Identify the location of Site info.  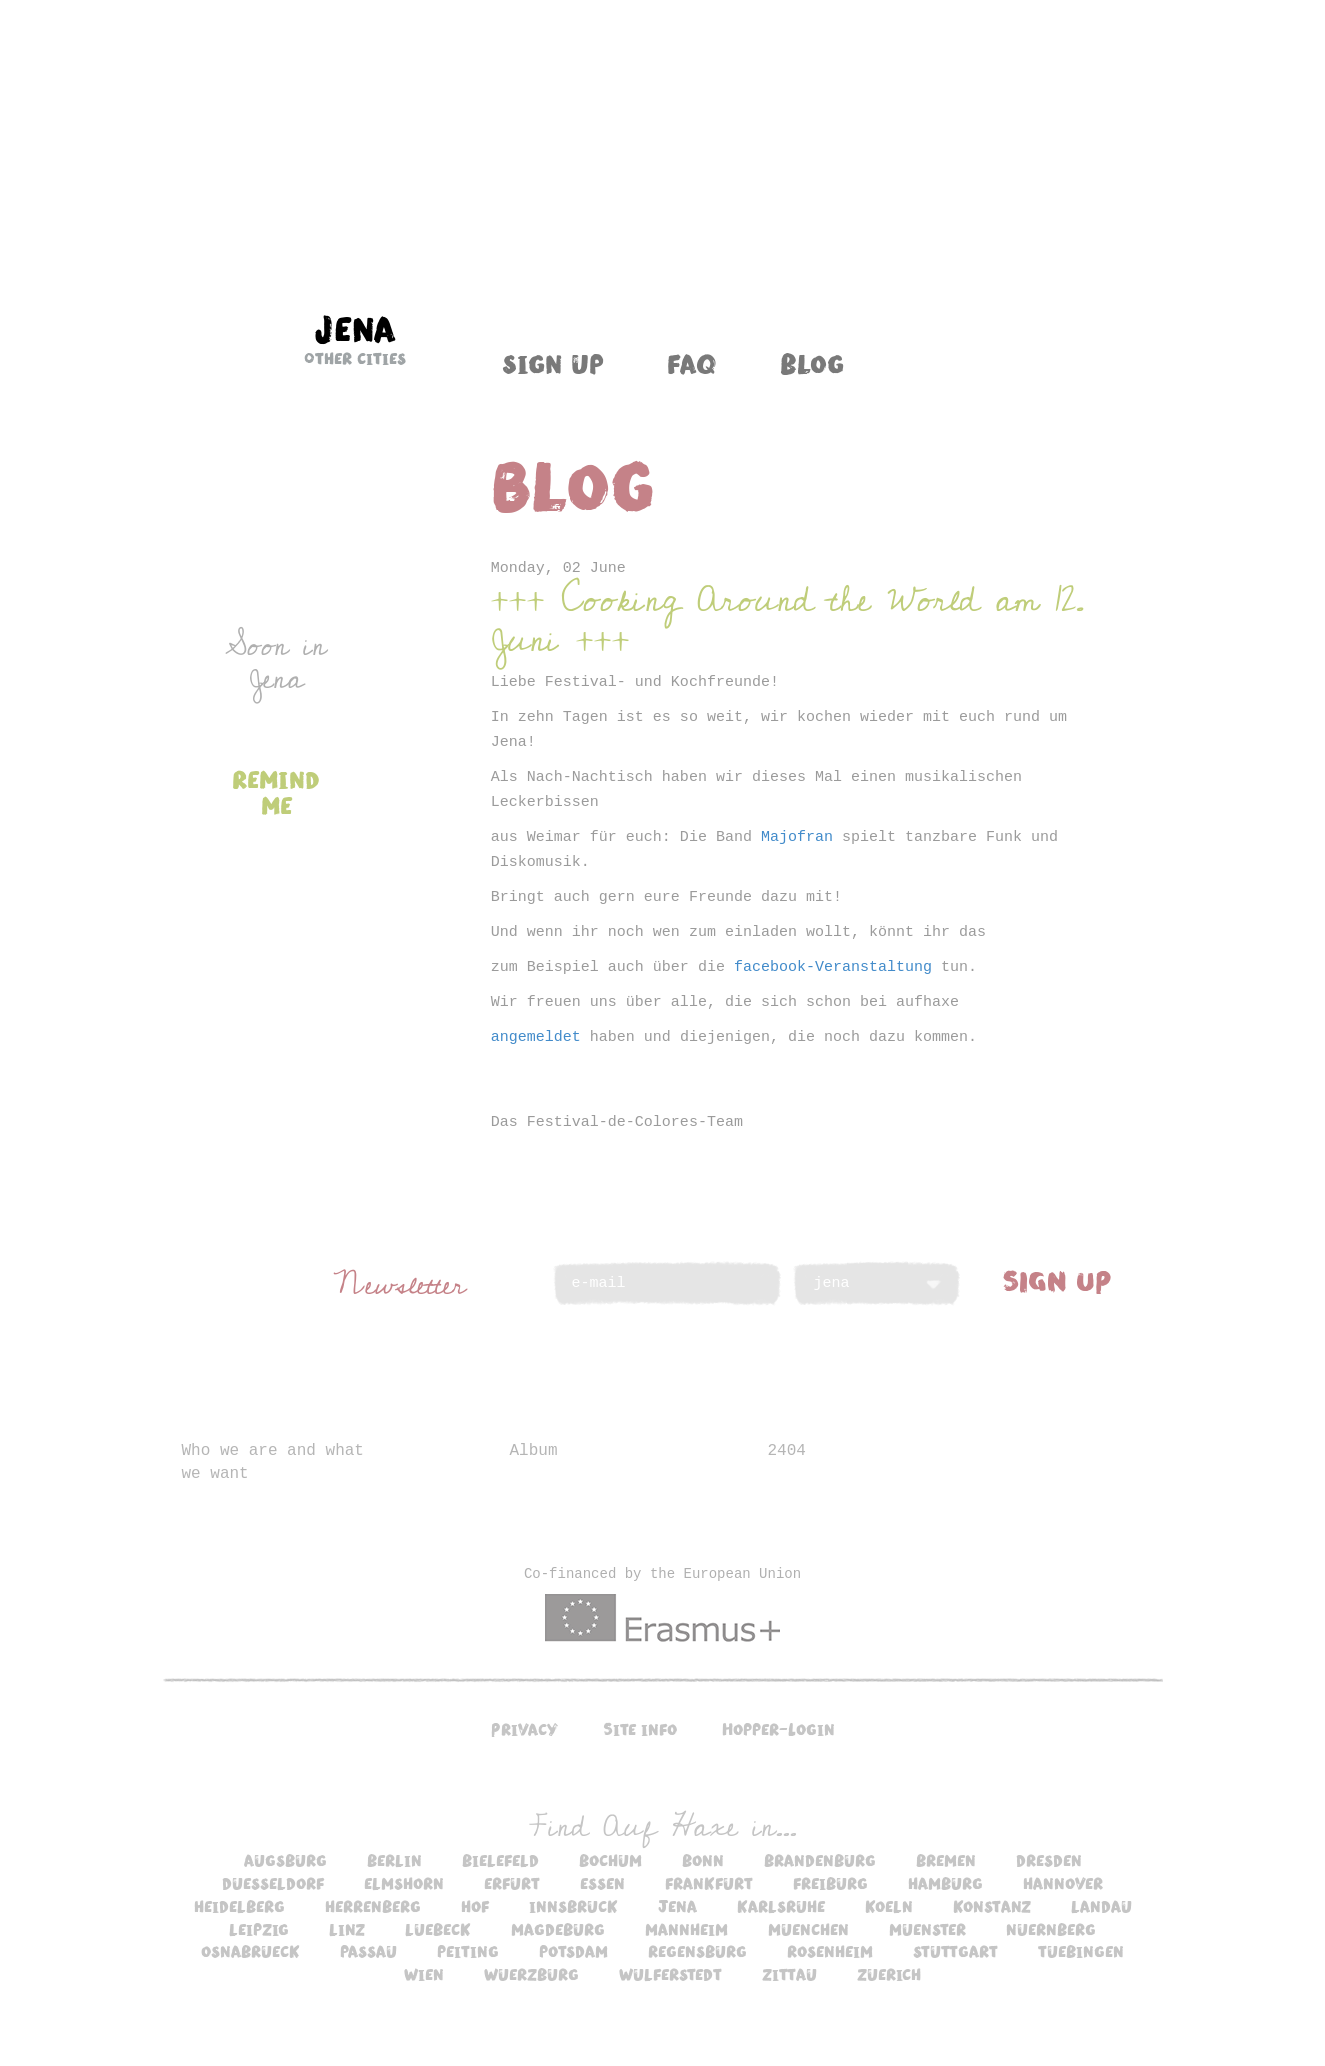
(640, 1729).